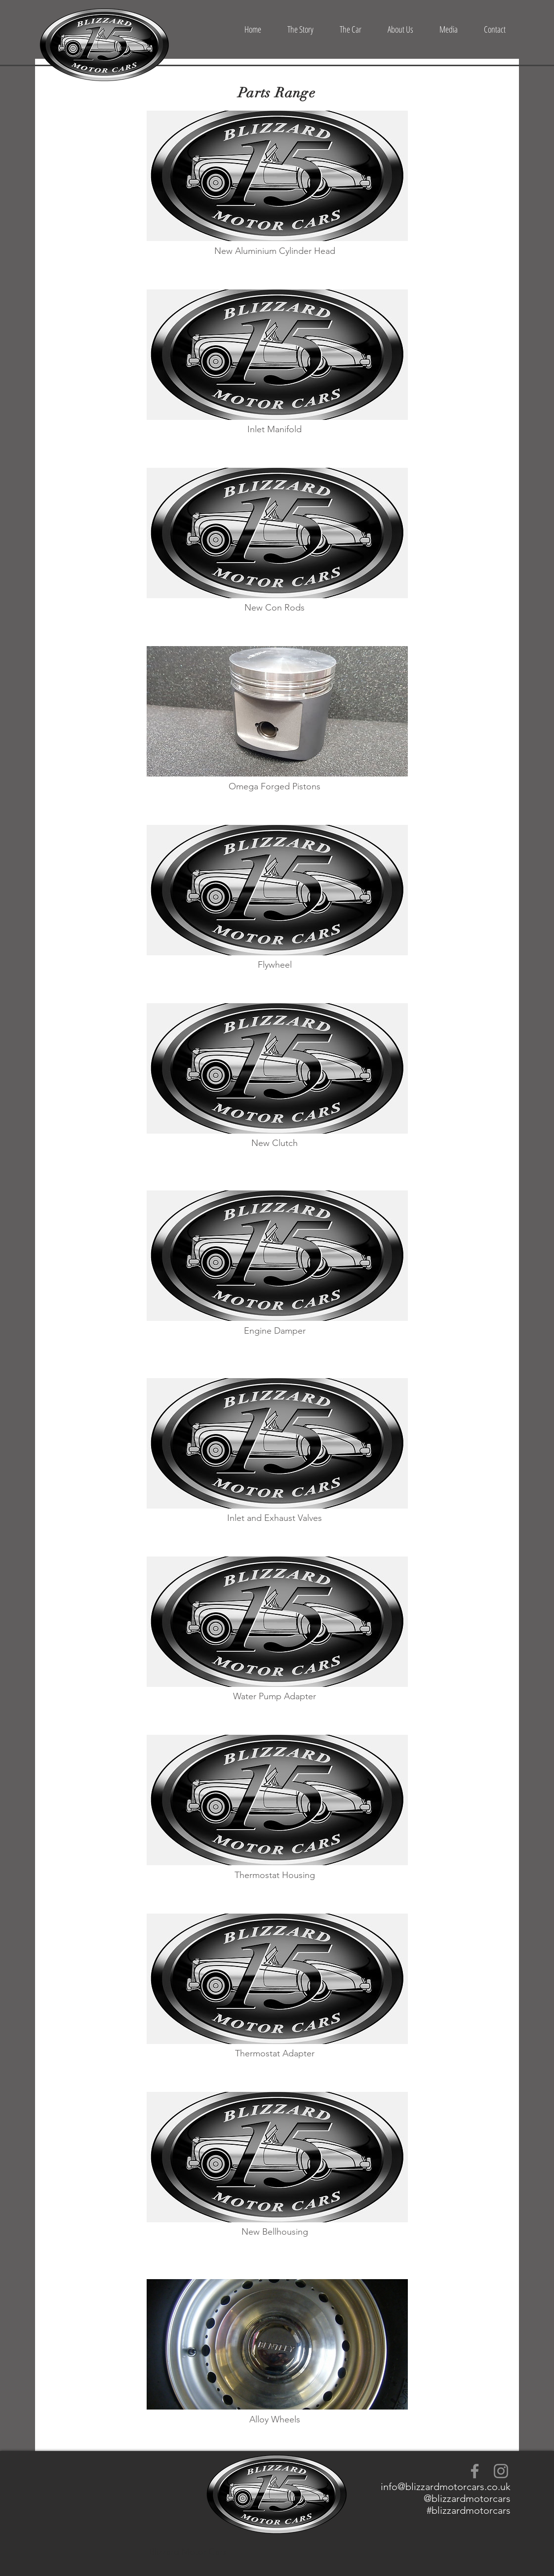  I want to click on [Grey Instagram Icon], so click(501, 2471).